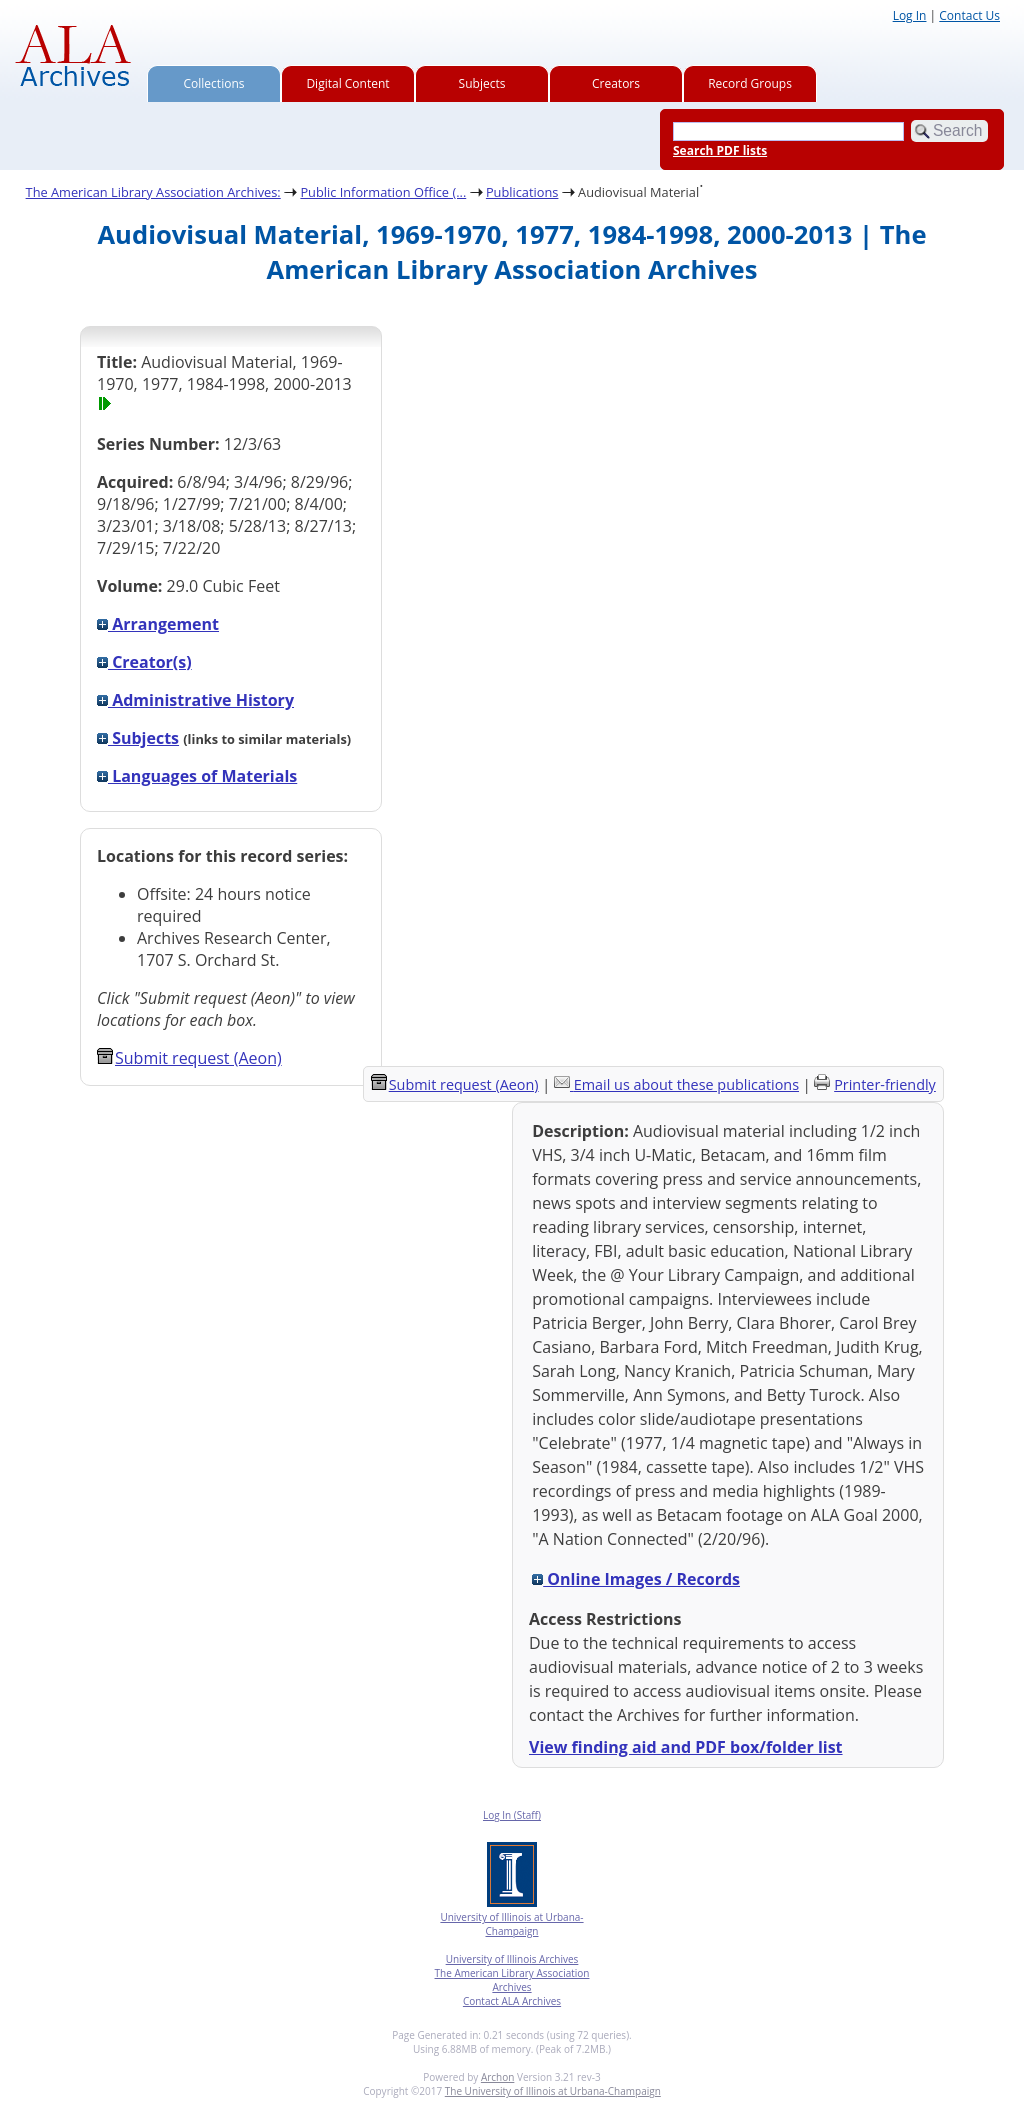  Describe the element at coordinates (750, 83) in the screenshot. I see `Record Groups` at that location.